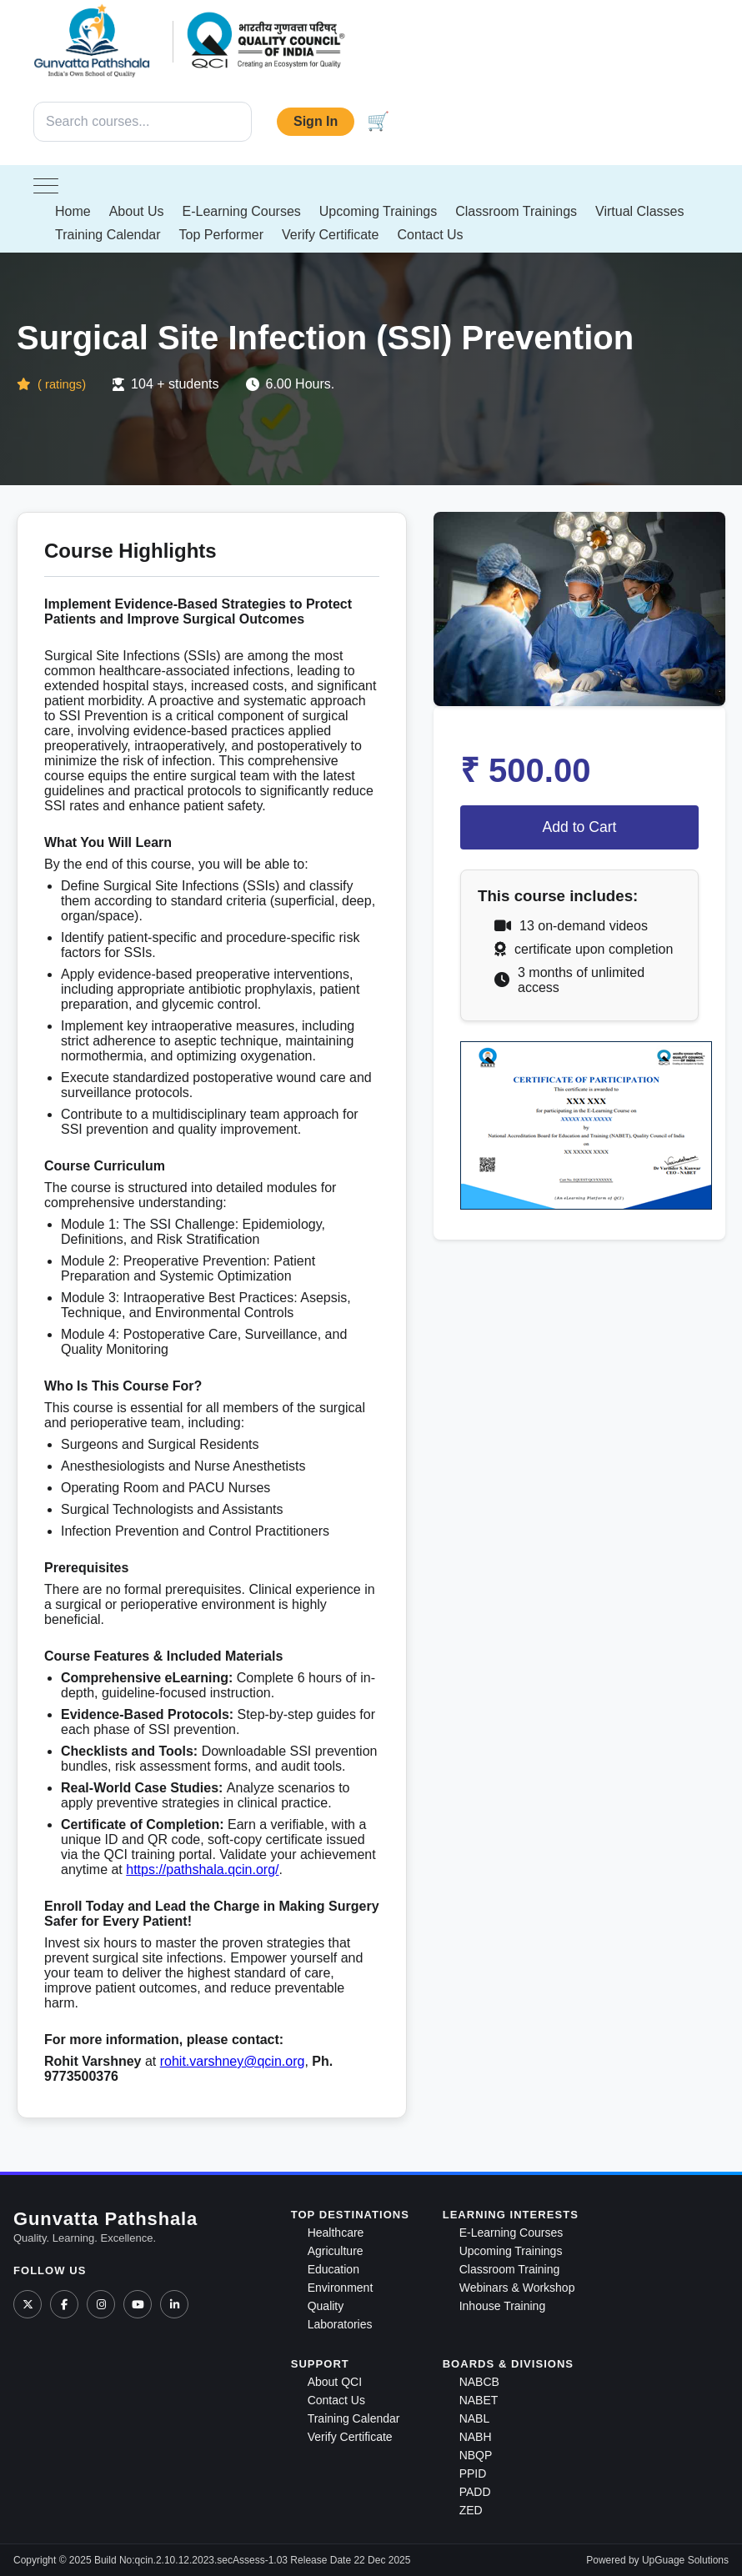  What do you see at coordinates (340, 2324) in the screenshot?
I see `Laboratories` at bounding box center [340, 2324].